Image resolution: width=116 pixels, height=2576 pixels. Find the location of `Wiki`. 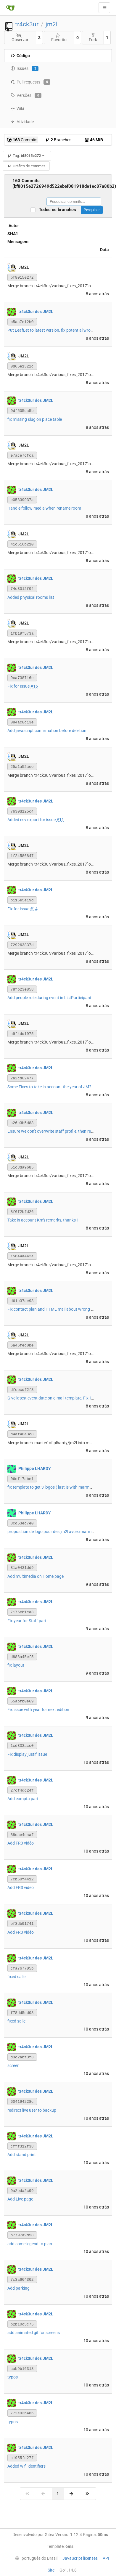

Wiki is located at coordinates (17, 108).